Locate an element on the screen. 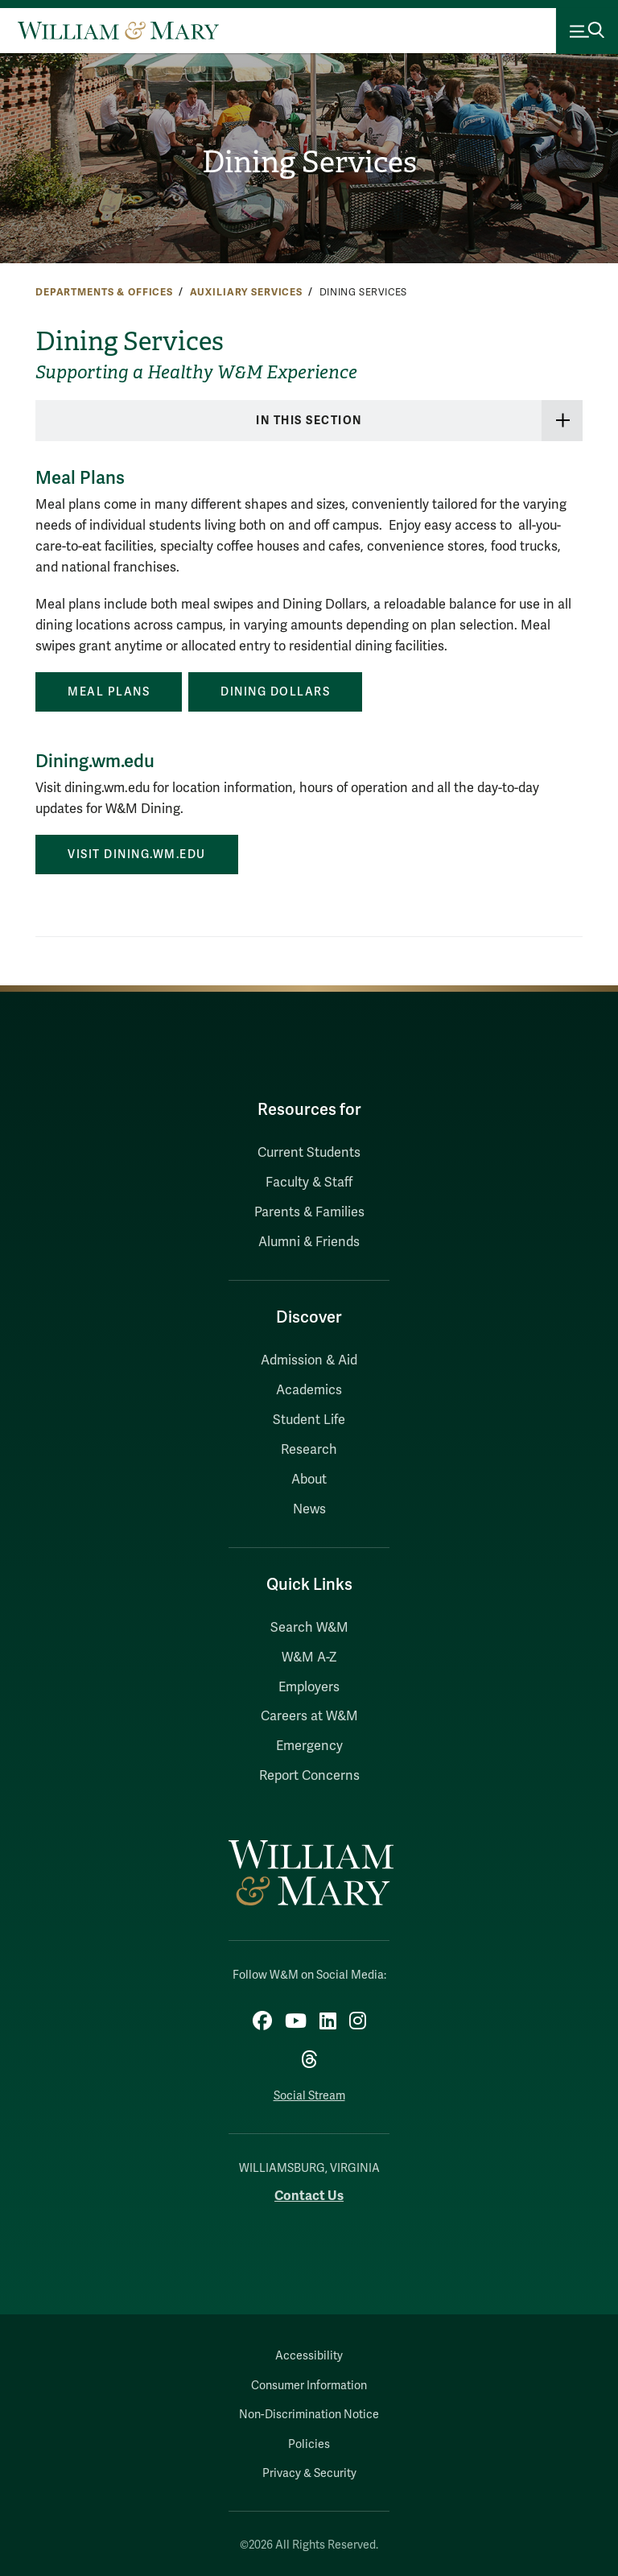 This screenshot has width=618, height=2576. Parents & Families is located at coordinates (309, 1212).